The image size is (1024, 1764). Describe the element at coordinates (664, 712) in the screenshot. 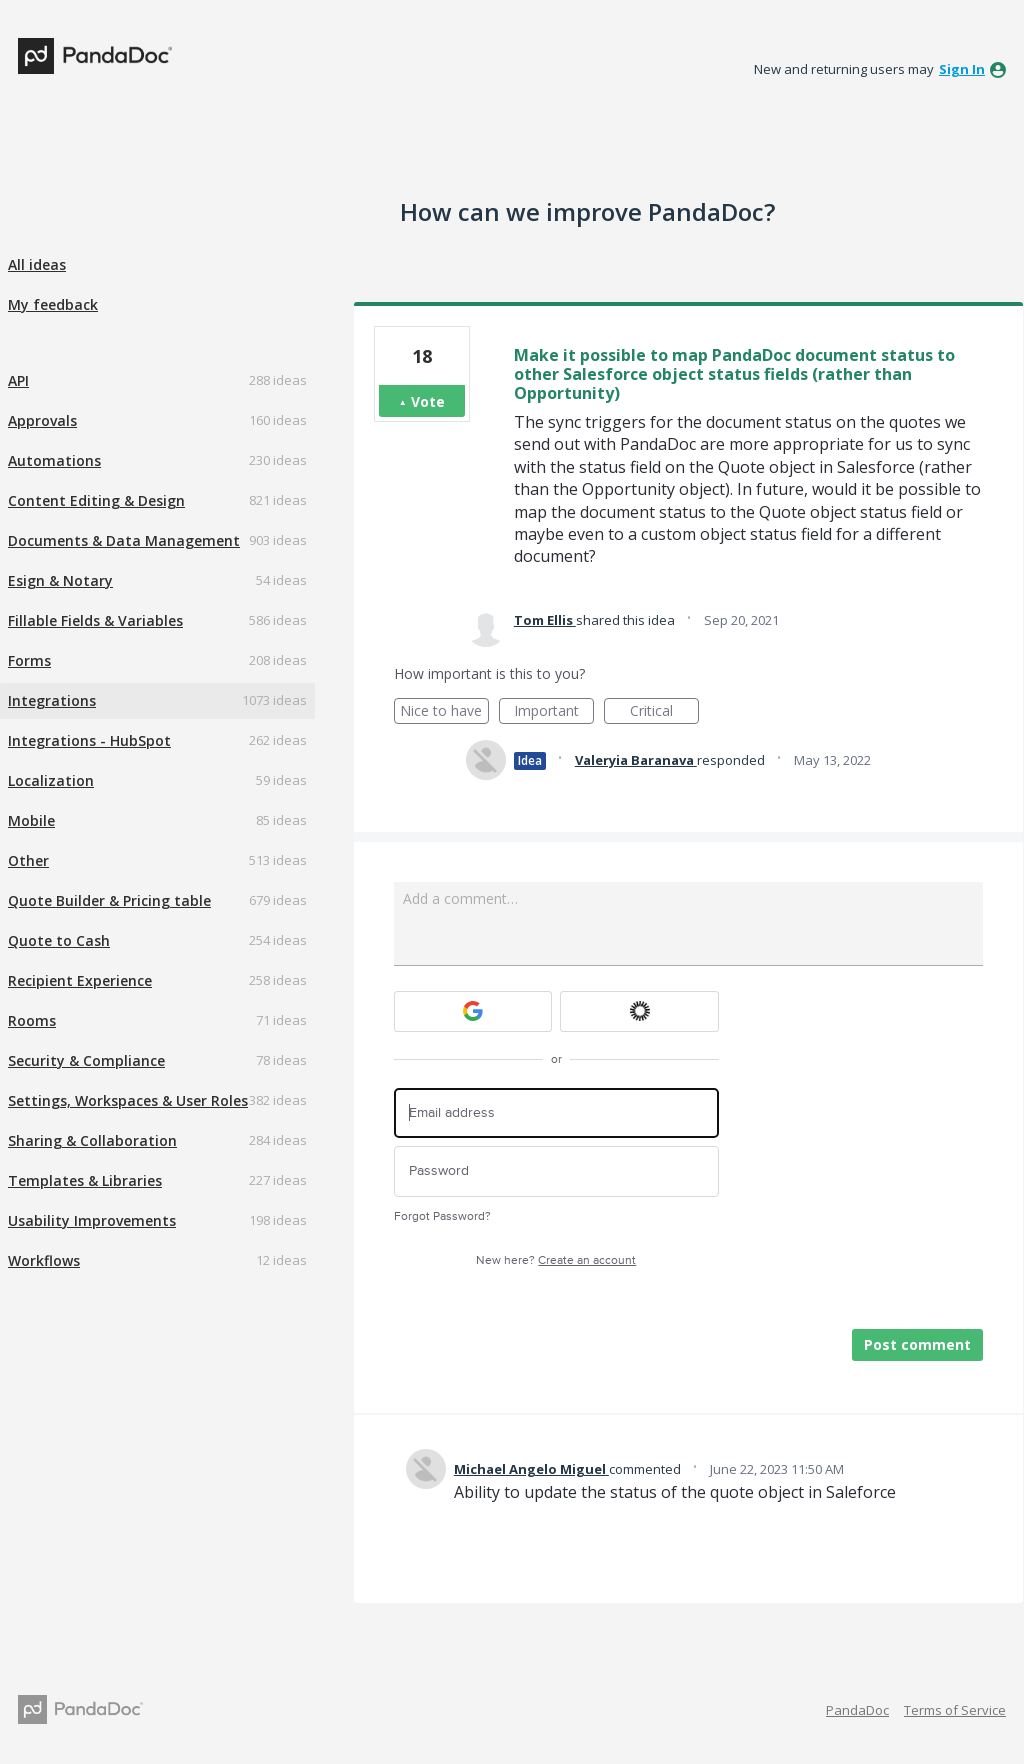

I see `Critical` at that location.